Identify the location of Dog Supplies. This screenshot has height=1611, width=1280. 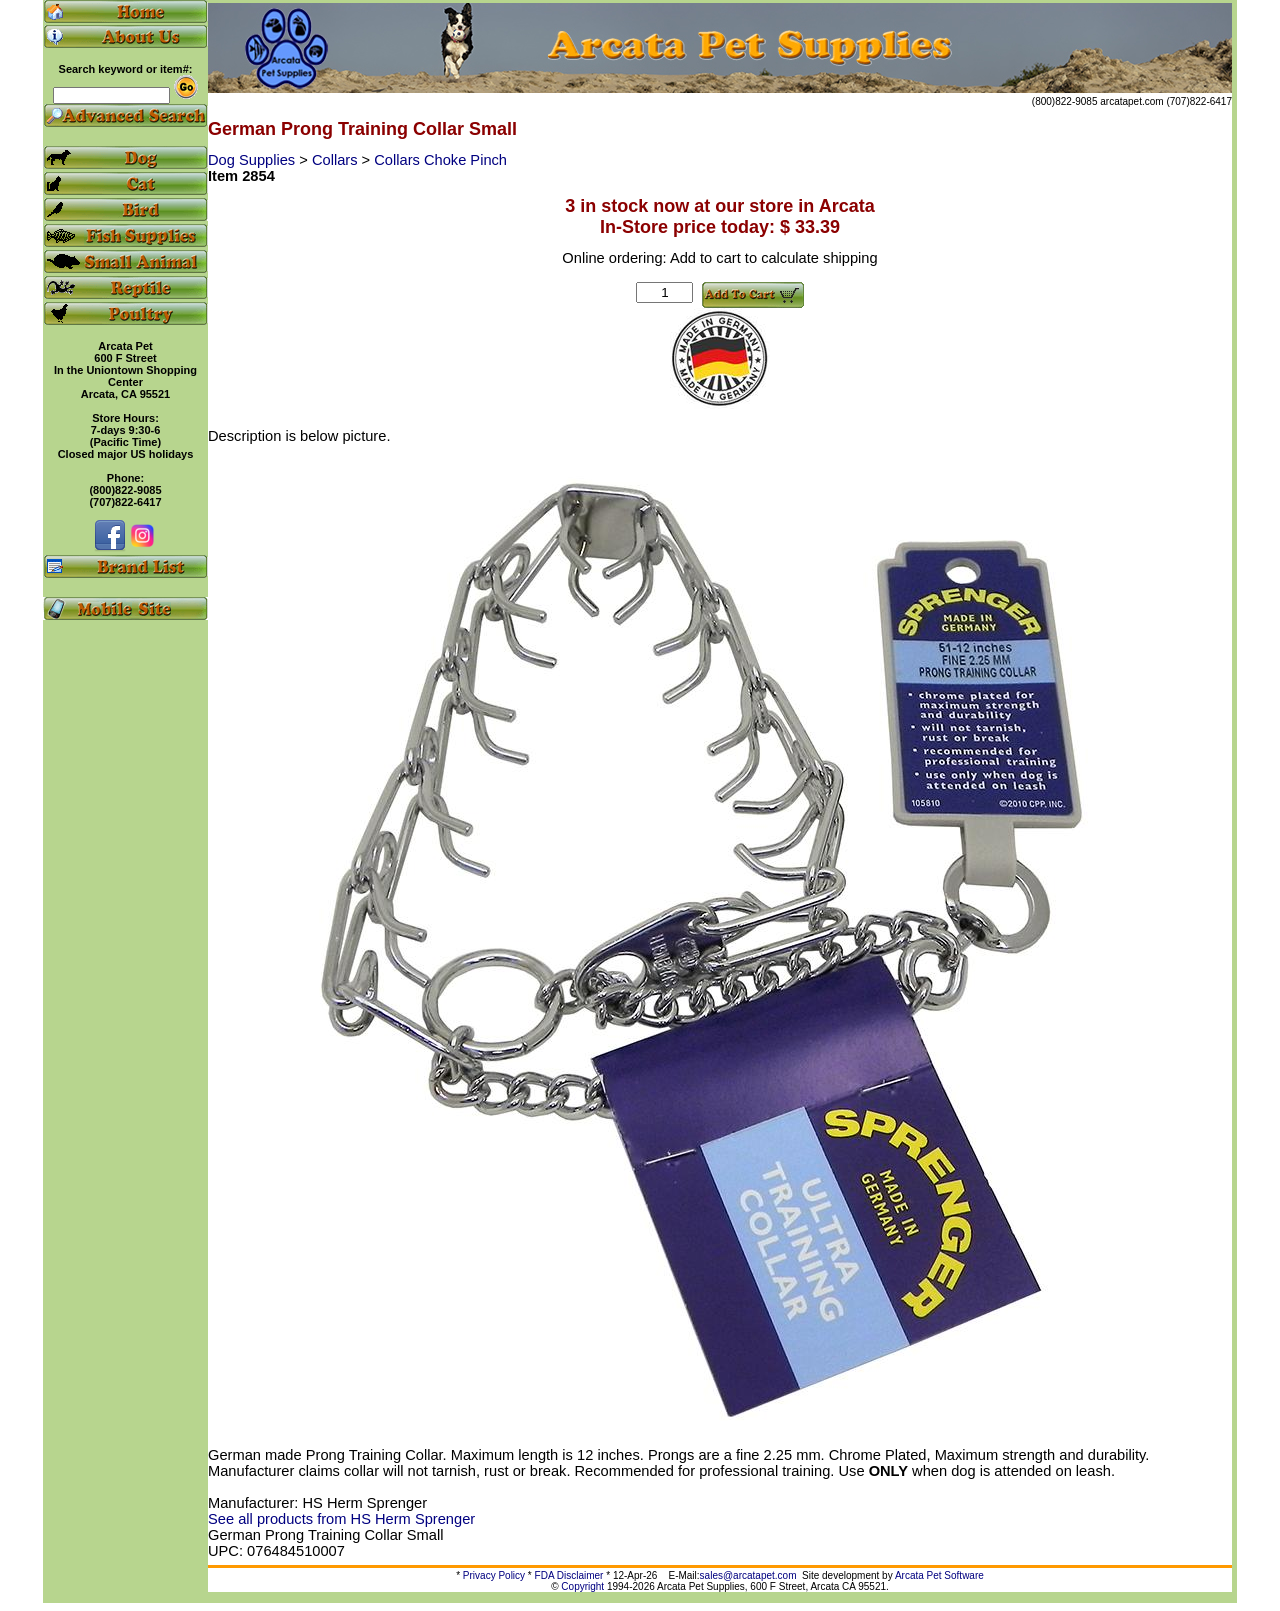
(253, 160).